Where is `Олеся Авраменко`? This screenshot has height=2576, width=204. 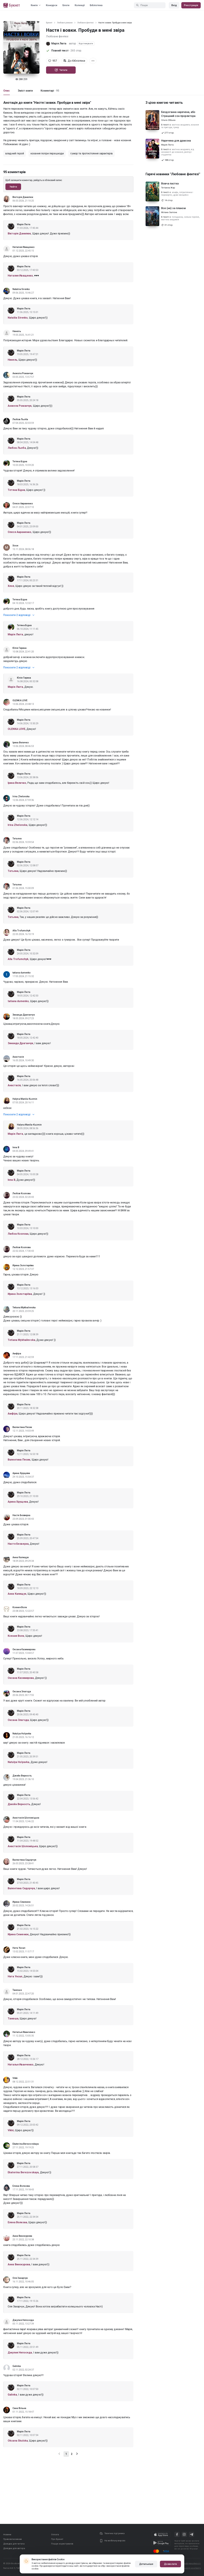
Олеся Авраменко is located at coordinates (23, 503).